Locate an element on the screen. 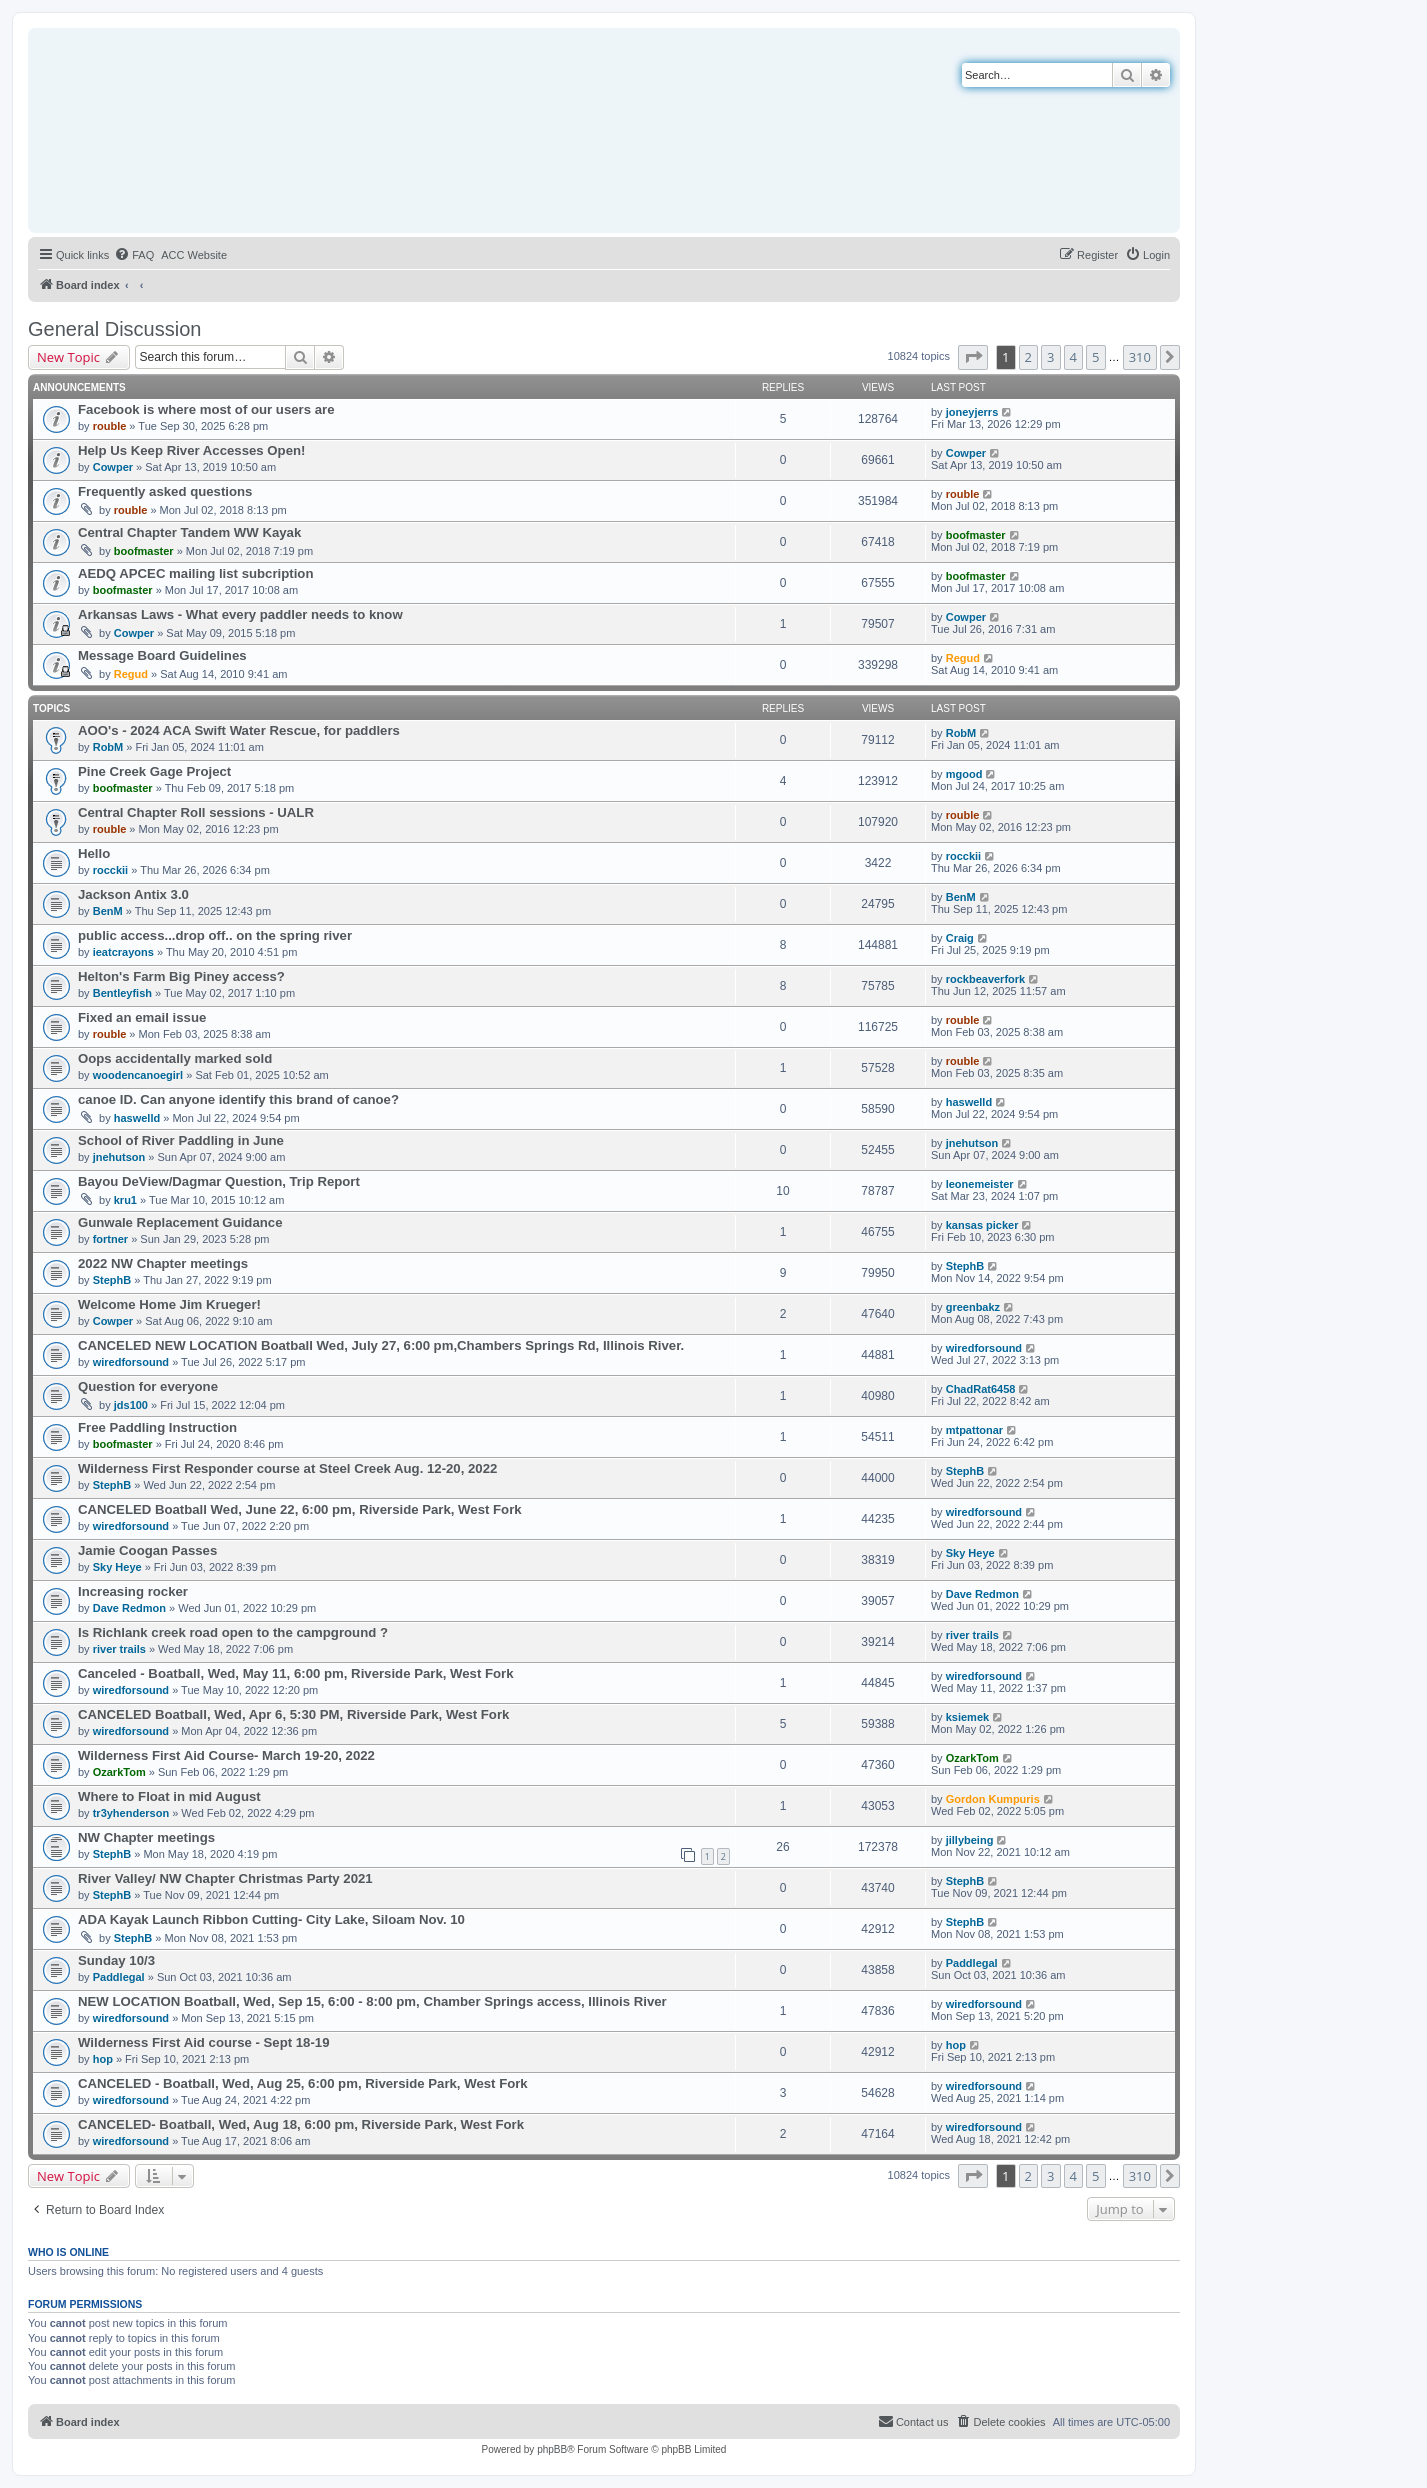  Hello is located at coordinates (94, 853).